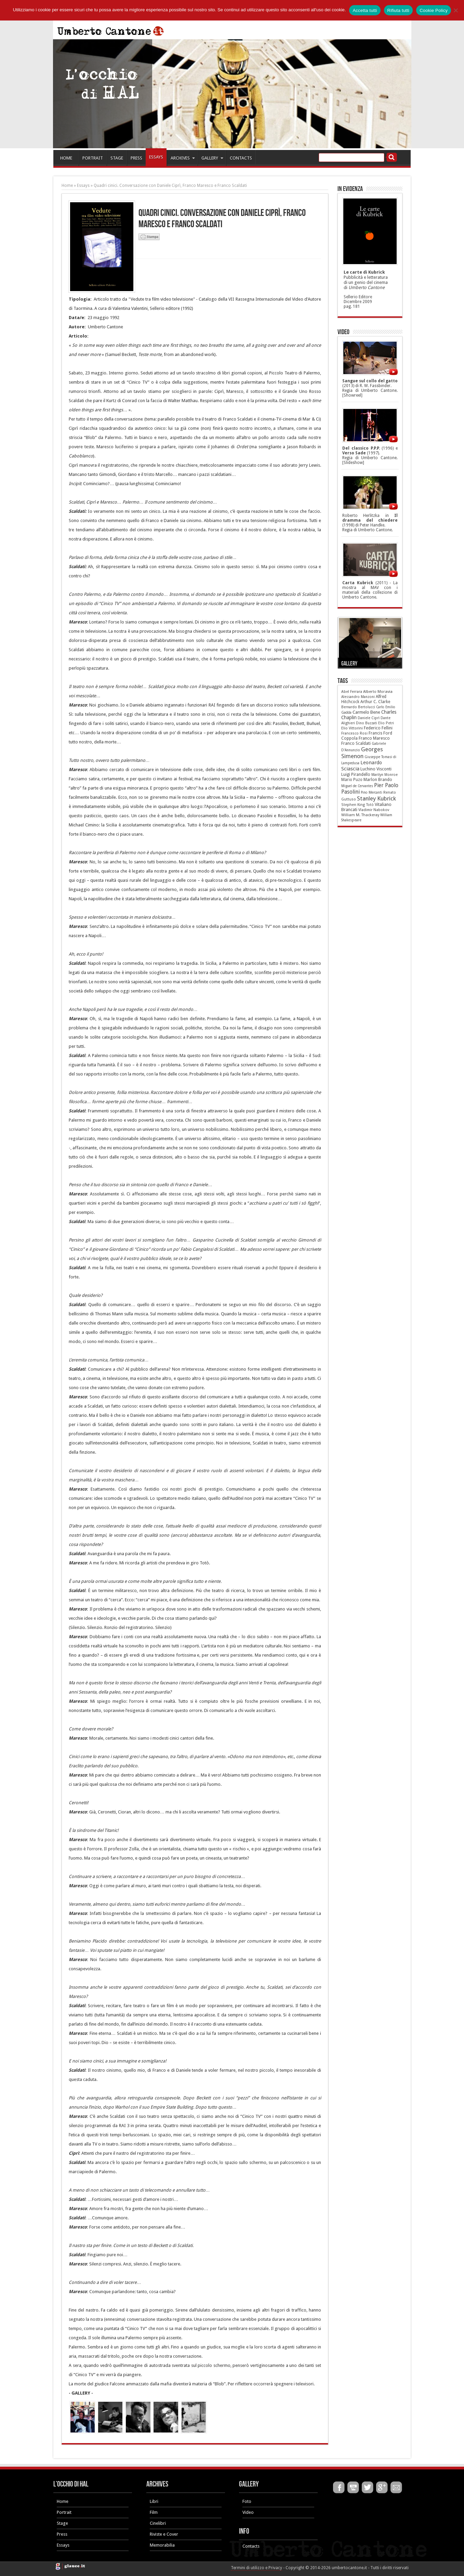  Describe the element at coordinates (434, 10) in the screenshot. I see `Cookie Policy` at that location.